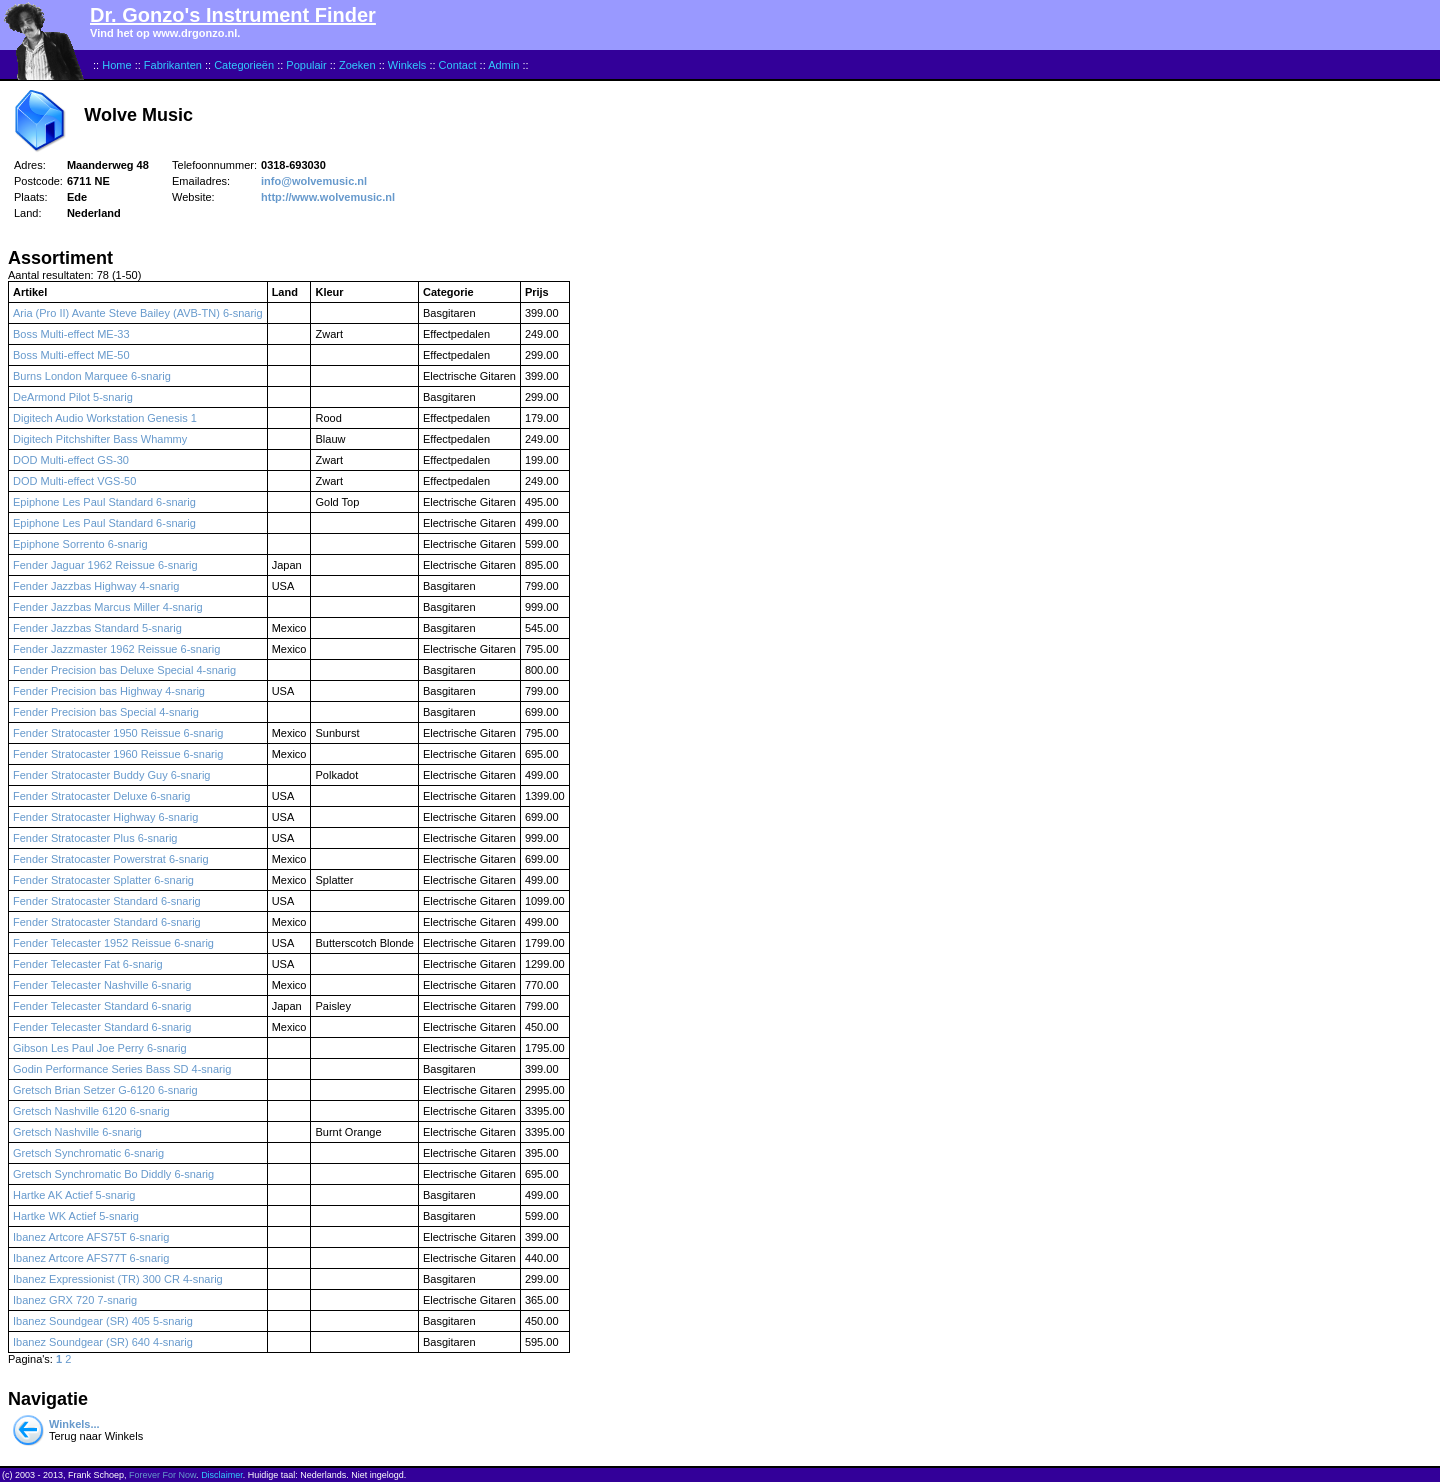  Describe the element at coordinates (118, 733) in the screenshot. I see `Fender Stratocaster 1950 Reissue 6-snarig` at that location.